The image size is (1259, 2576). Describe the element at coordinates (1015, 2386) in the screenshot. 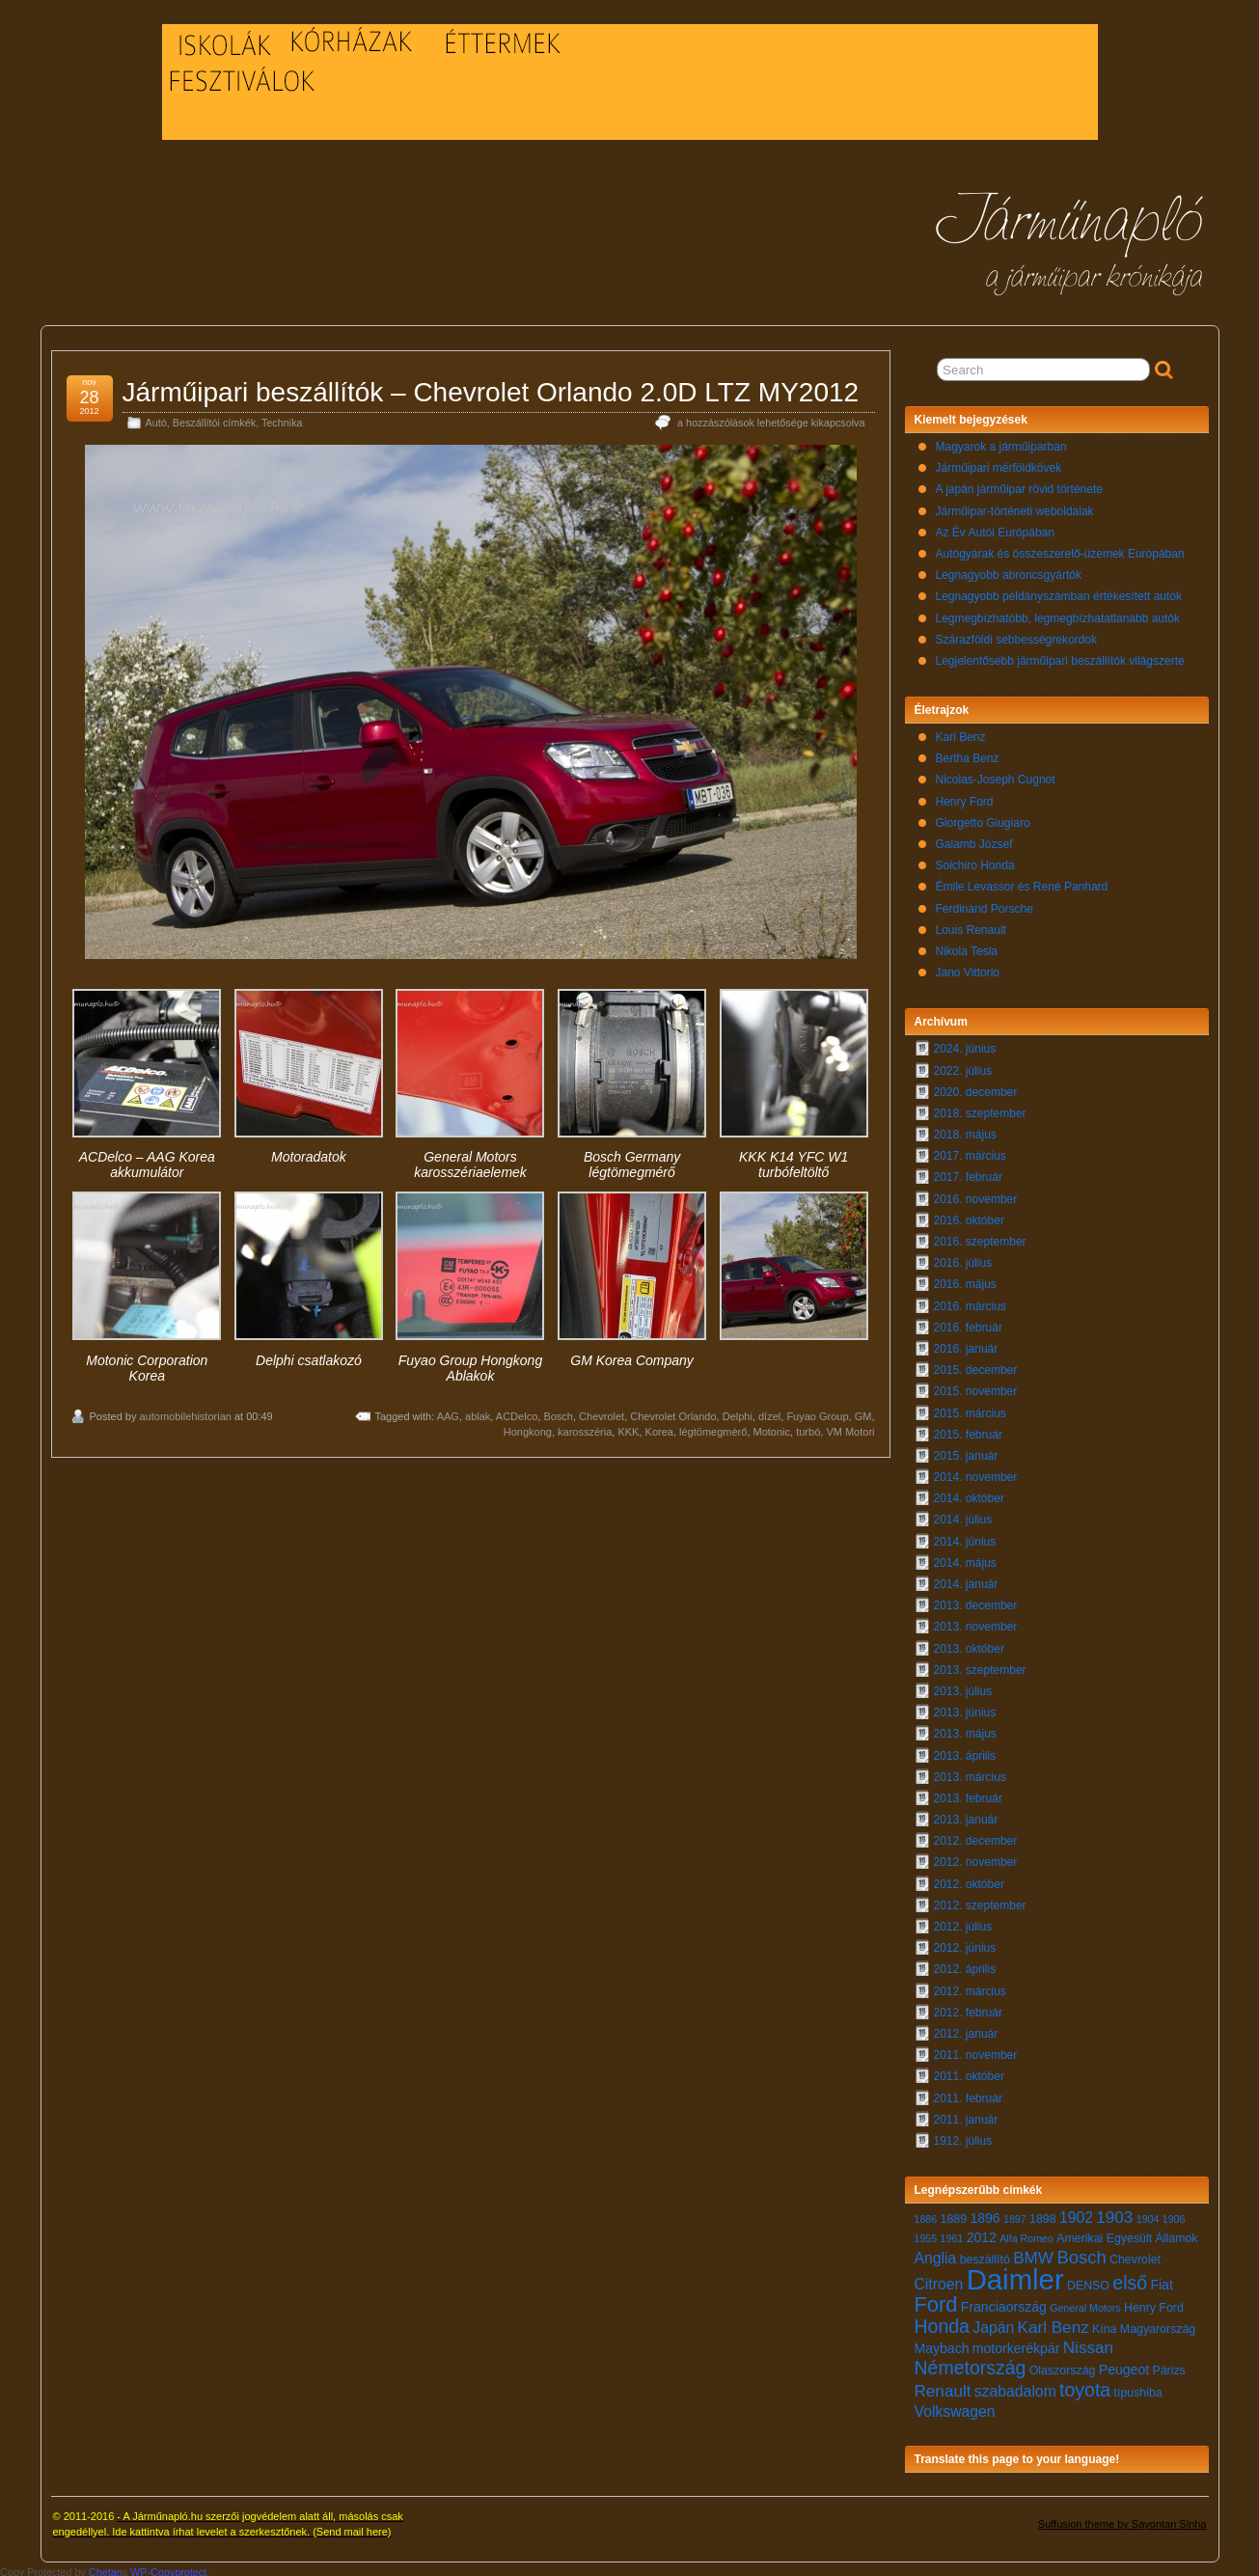

I see `szabadalom [szabadalom (9 elem)]` at that location.